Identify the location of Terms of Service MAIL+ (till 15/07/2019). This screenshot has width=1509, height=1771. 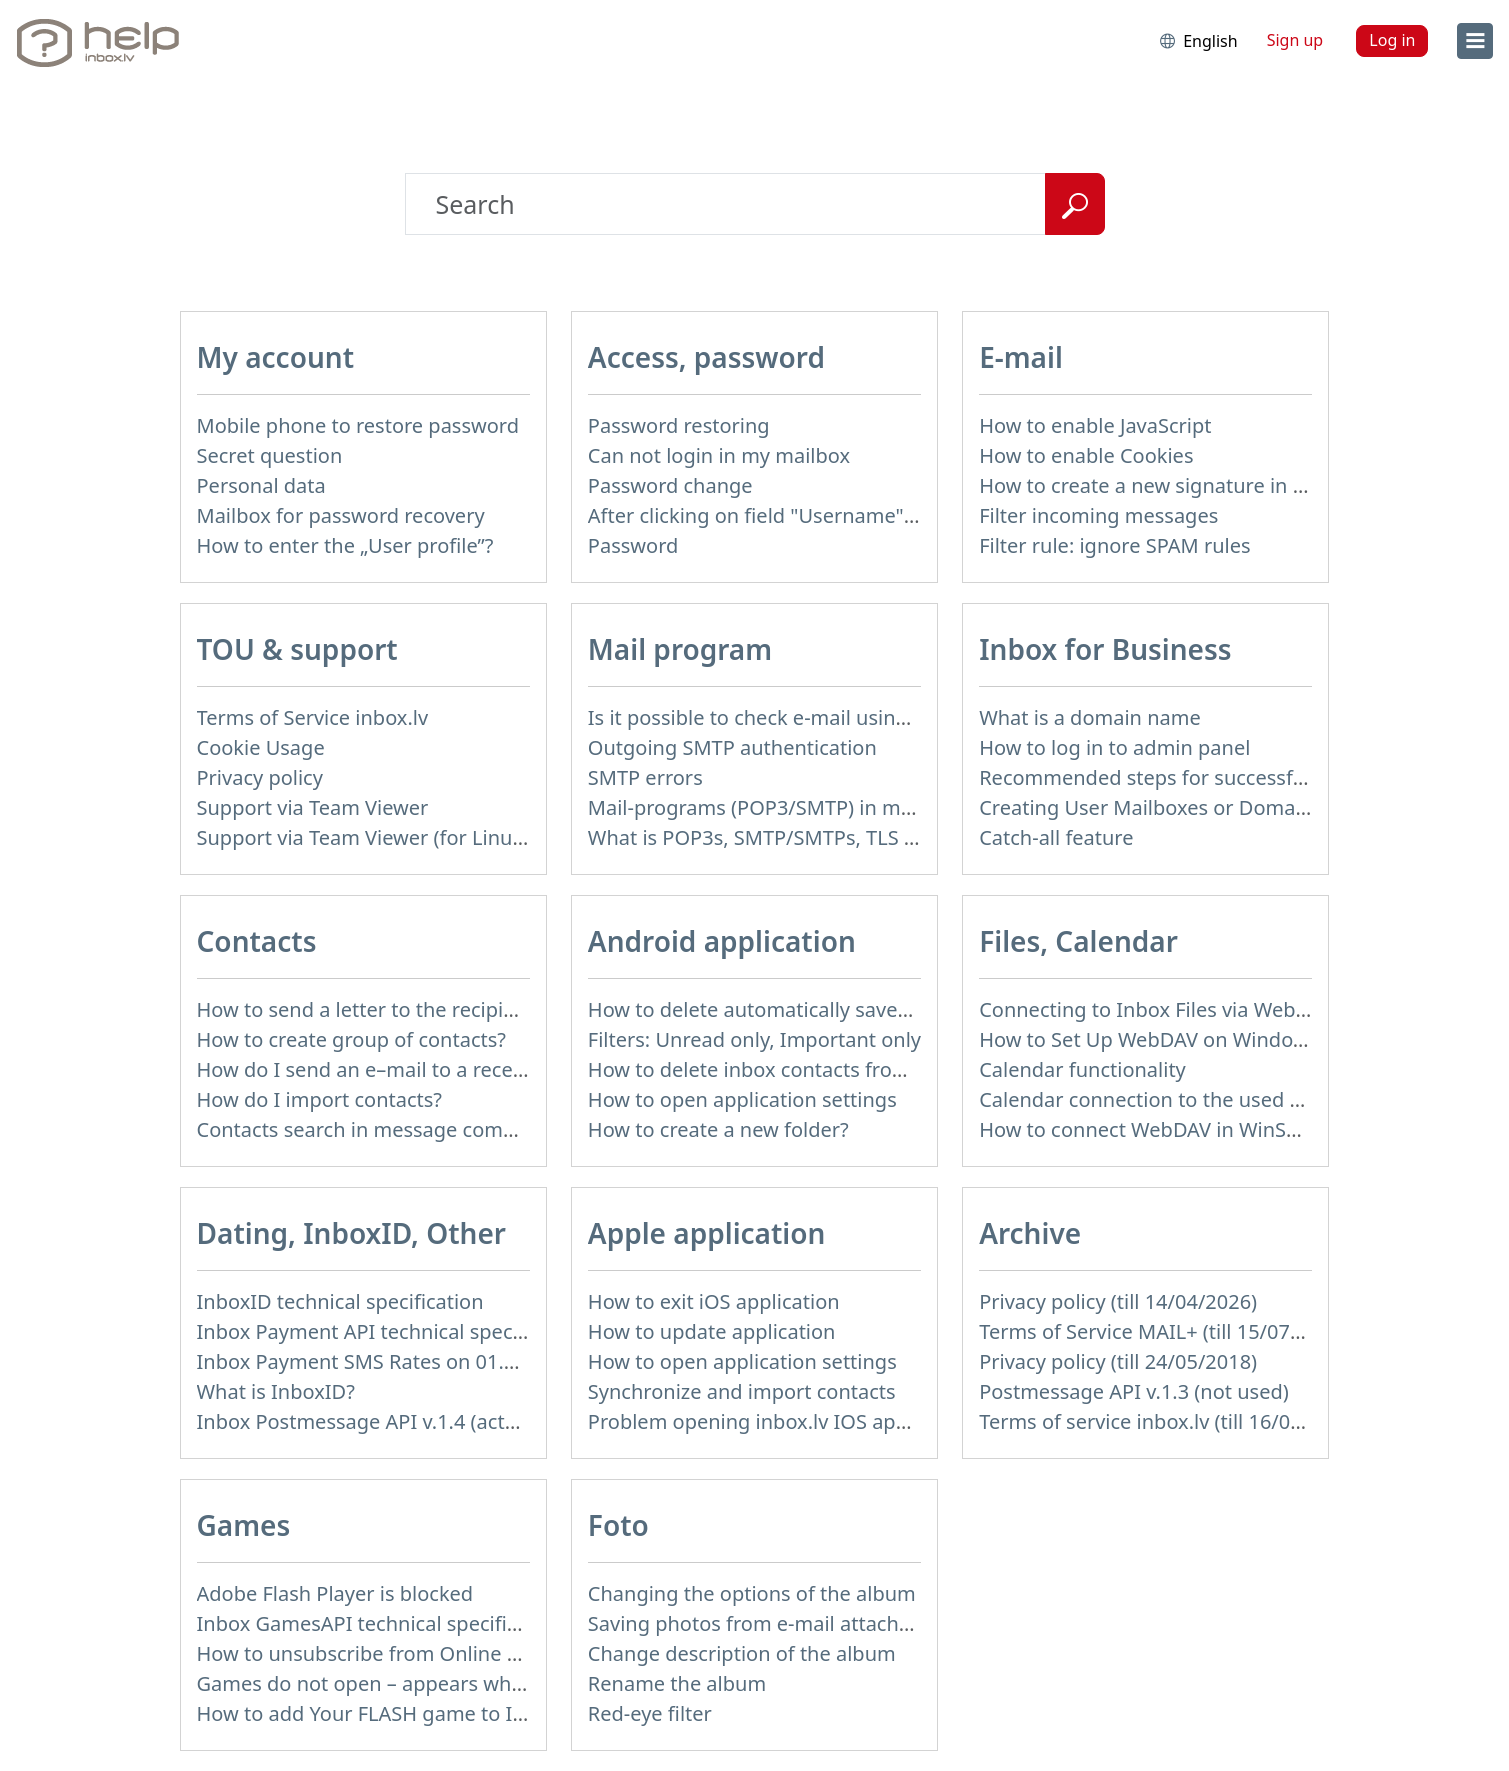
(1164, 1331).